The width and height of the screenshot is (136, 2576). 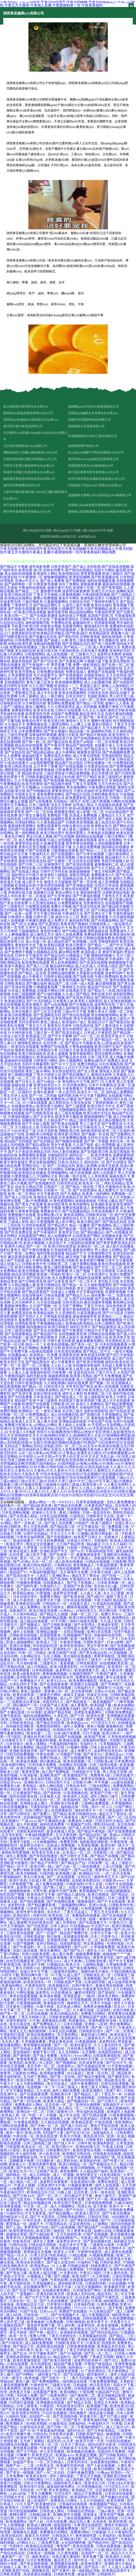 What do you see at coordinates (90, 1050) in the screenshot?
I see `欧美屁屁影院` at bounding box center [90, 1050].